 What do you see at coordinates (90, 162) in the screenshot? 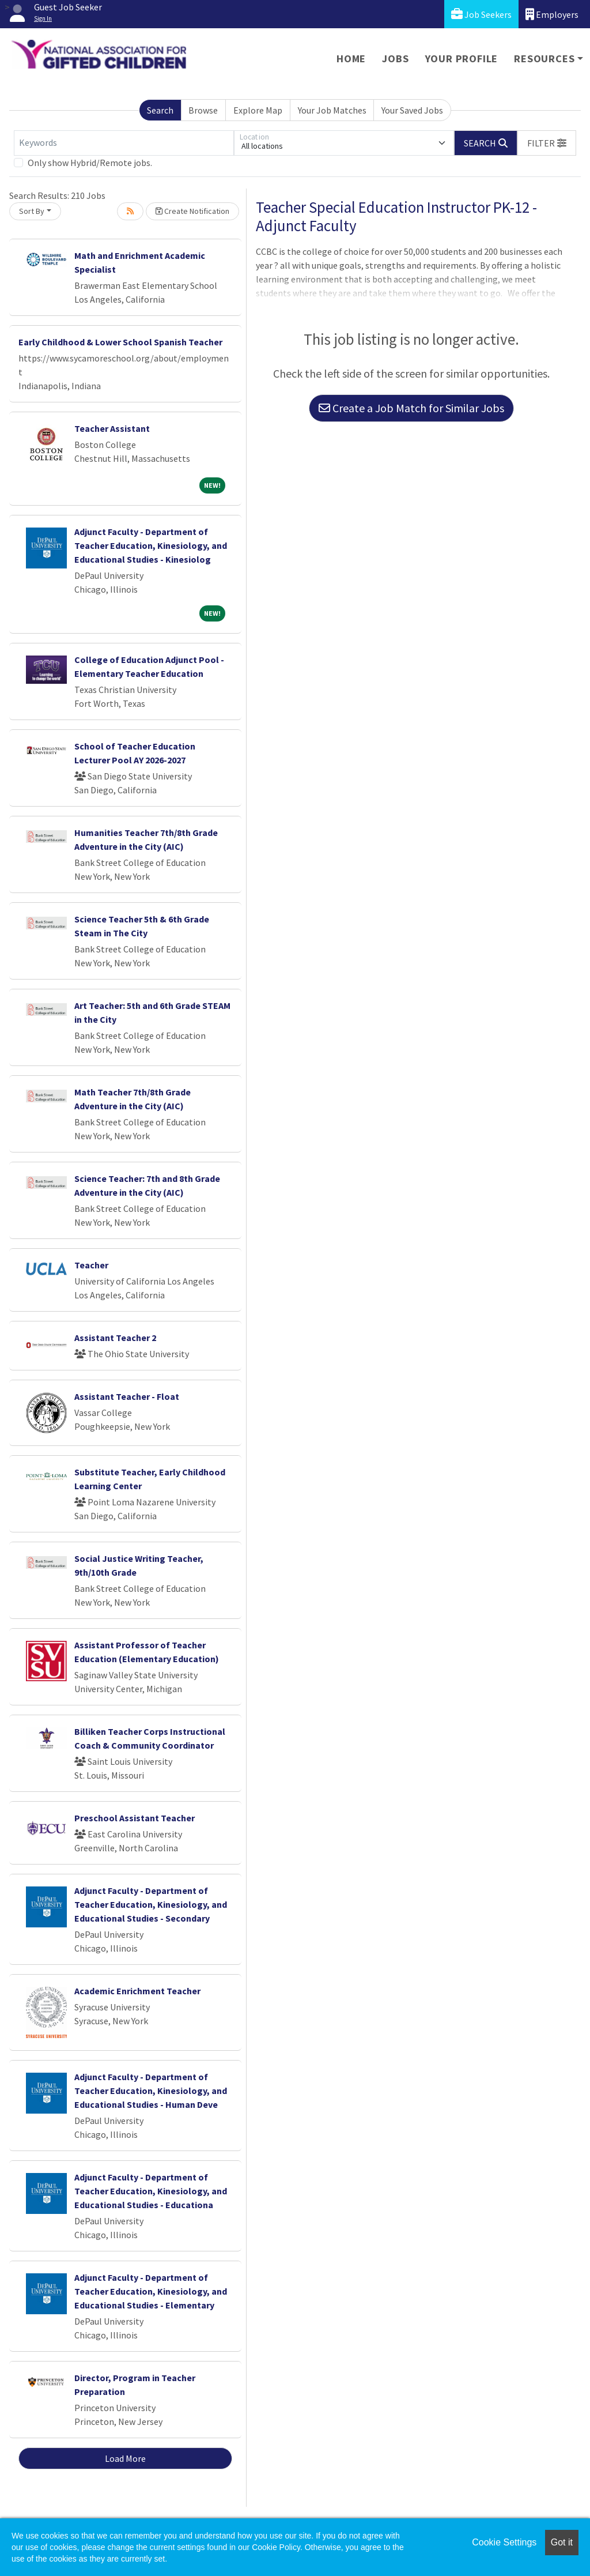
I see `Only show Hybrid/Remote jobs.` at bounding box center [90, 162].